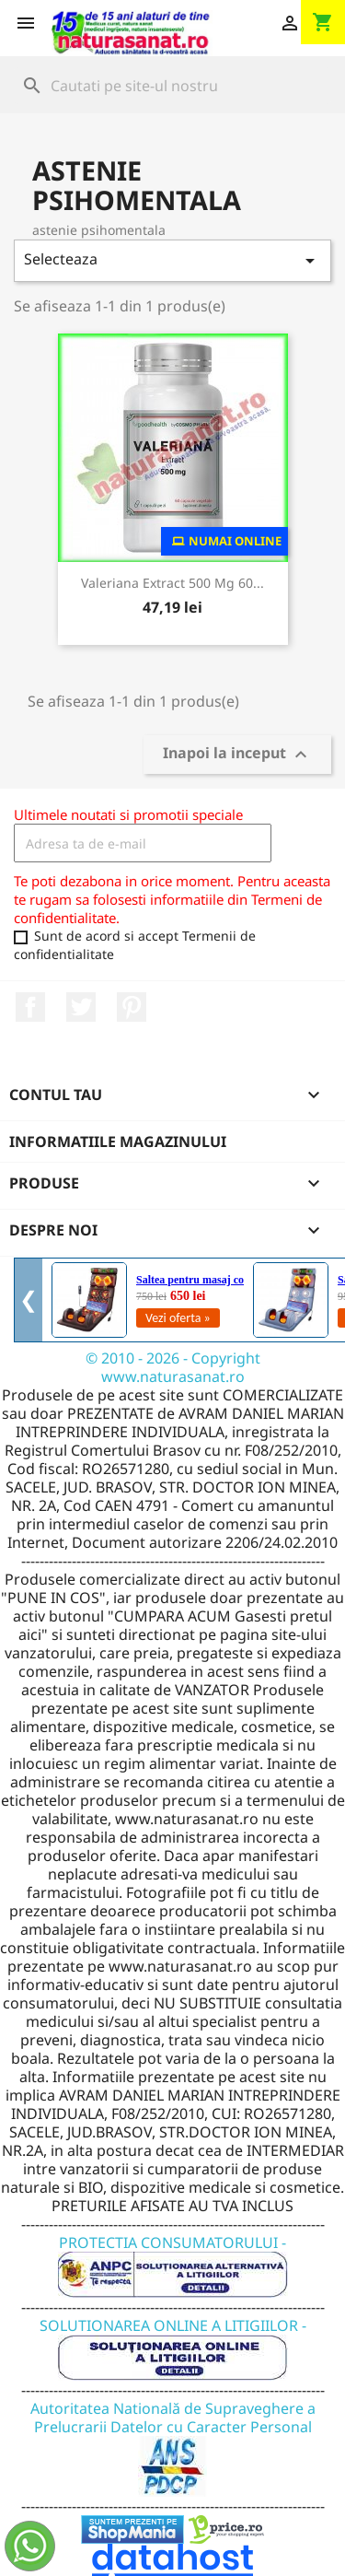 The height and width of the screenshot is (2576, 345). Describe the element at coordinates (131, 1007) in the screenshot. I see `Pinterest` at that location.